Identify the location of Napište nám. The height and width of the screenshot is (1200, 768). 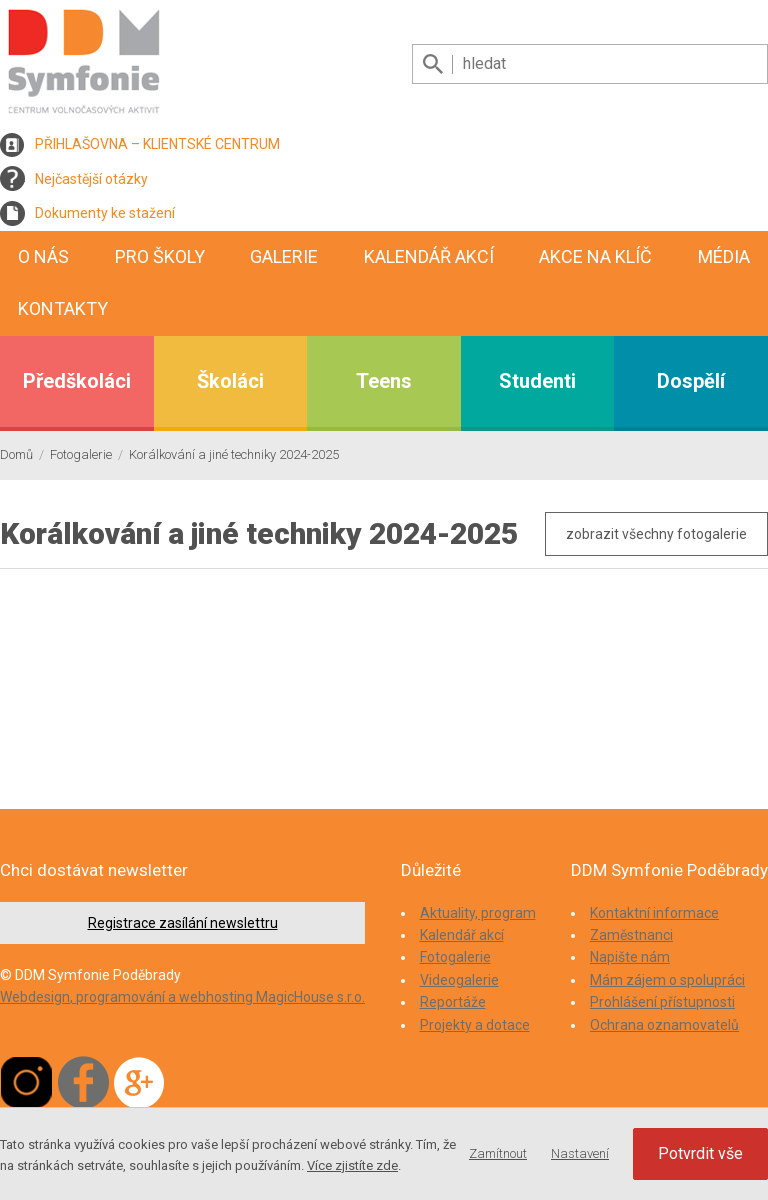
(630, 957).